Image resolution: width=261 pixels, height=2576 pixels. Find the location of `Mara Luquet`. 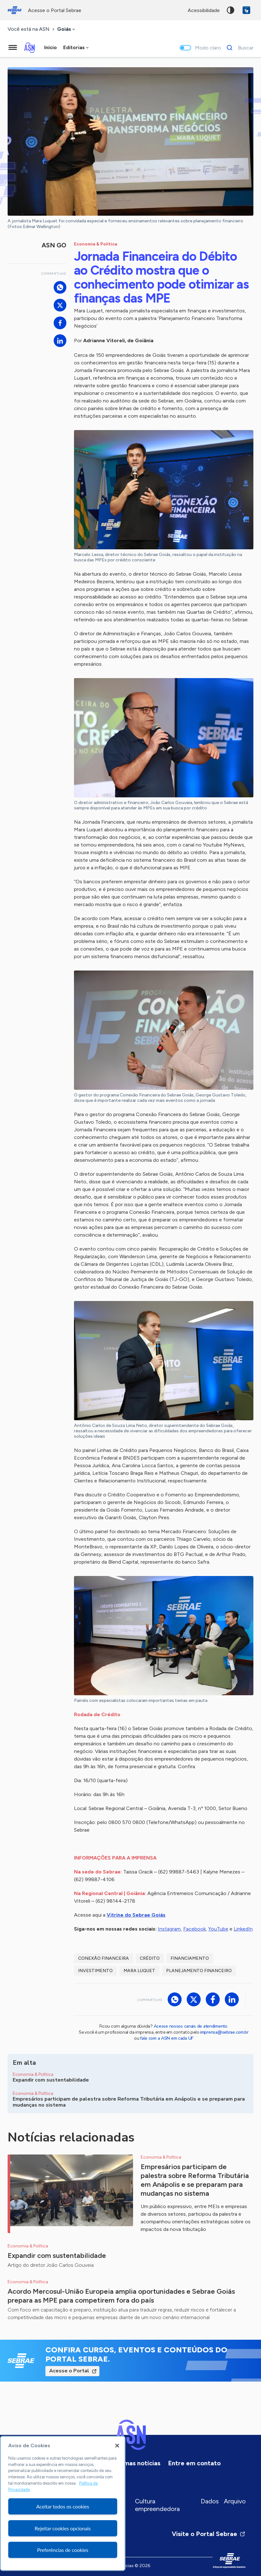

Mara Luquet is located at coordinates (139, 1970).